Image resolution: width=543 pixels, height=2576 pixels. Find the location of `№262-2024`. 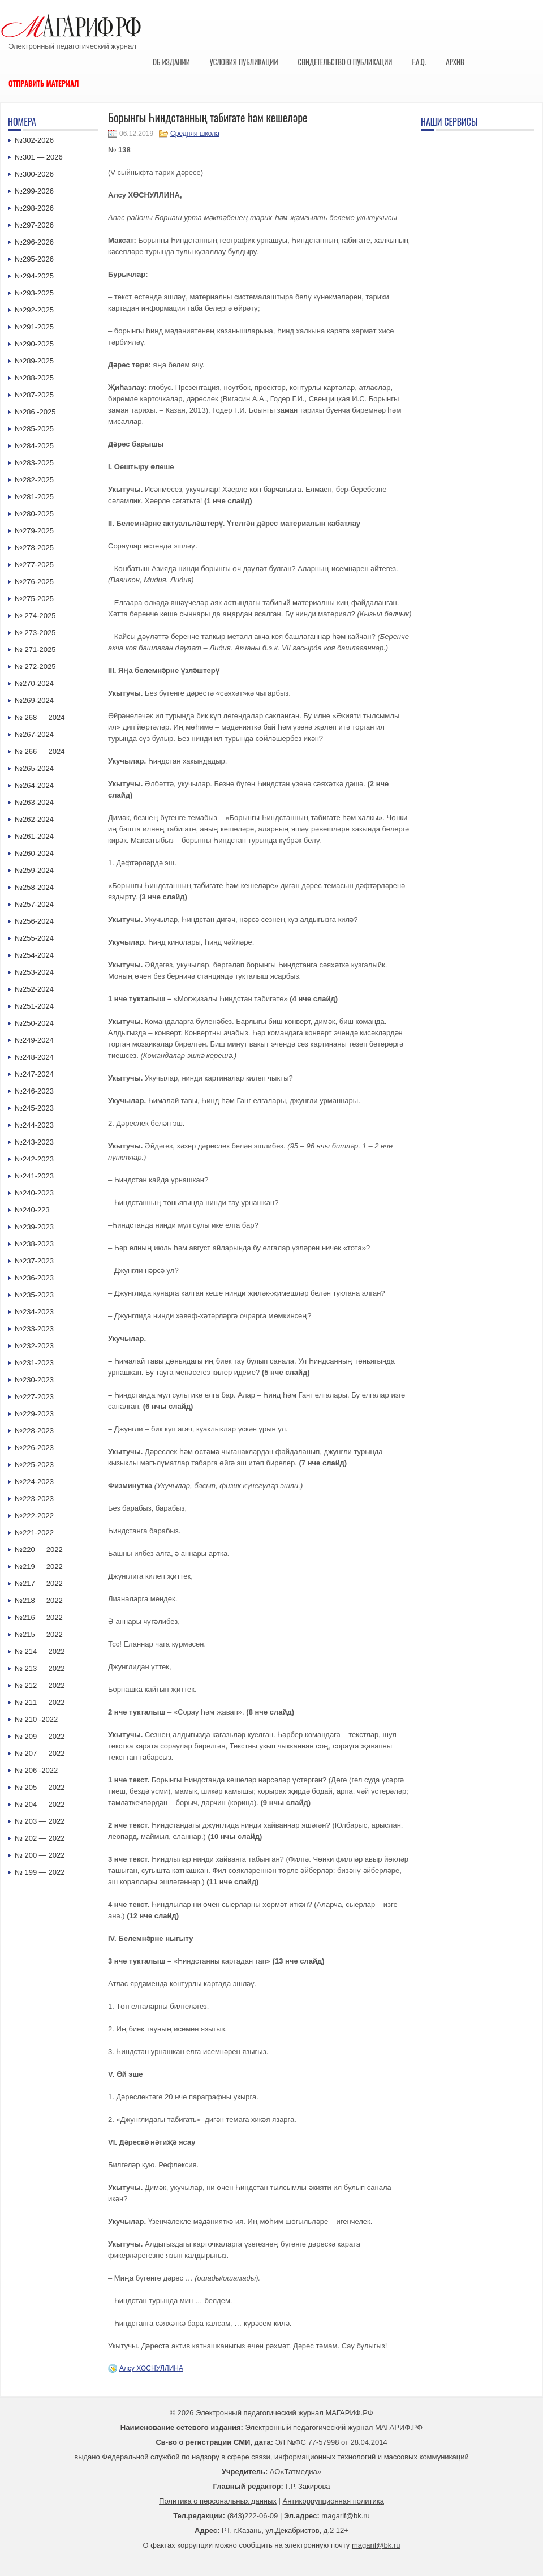

№262-2024 is located at coordinates (34, 819).